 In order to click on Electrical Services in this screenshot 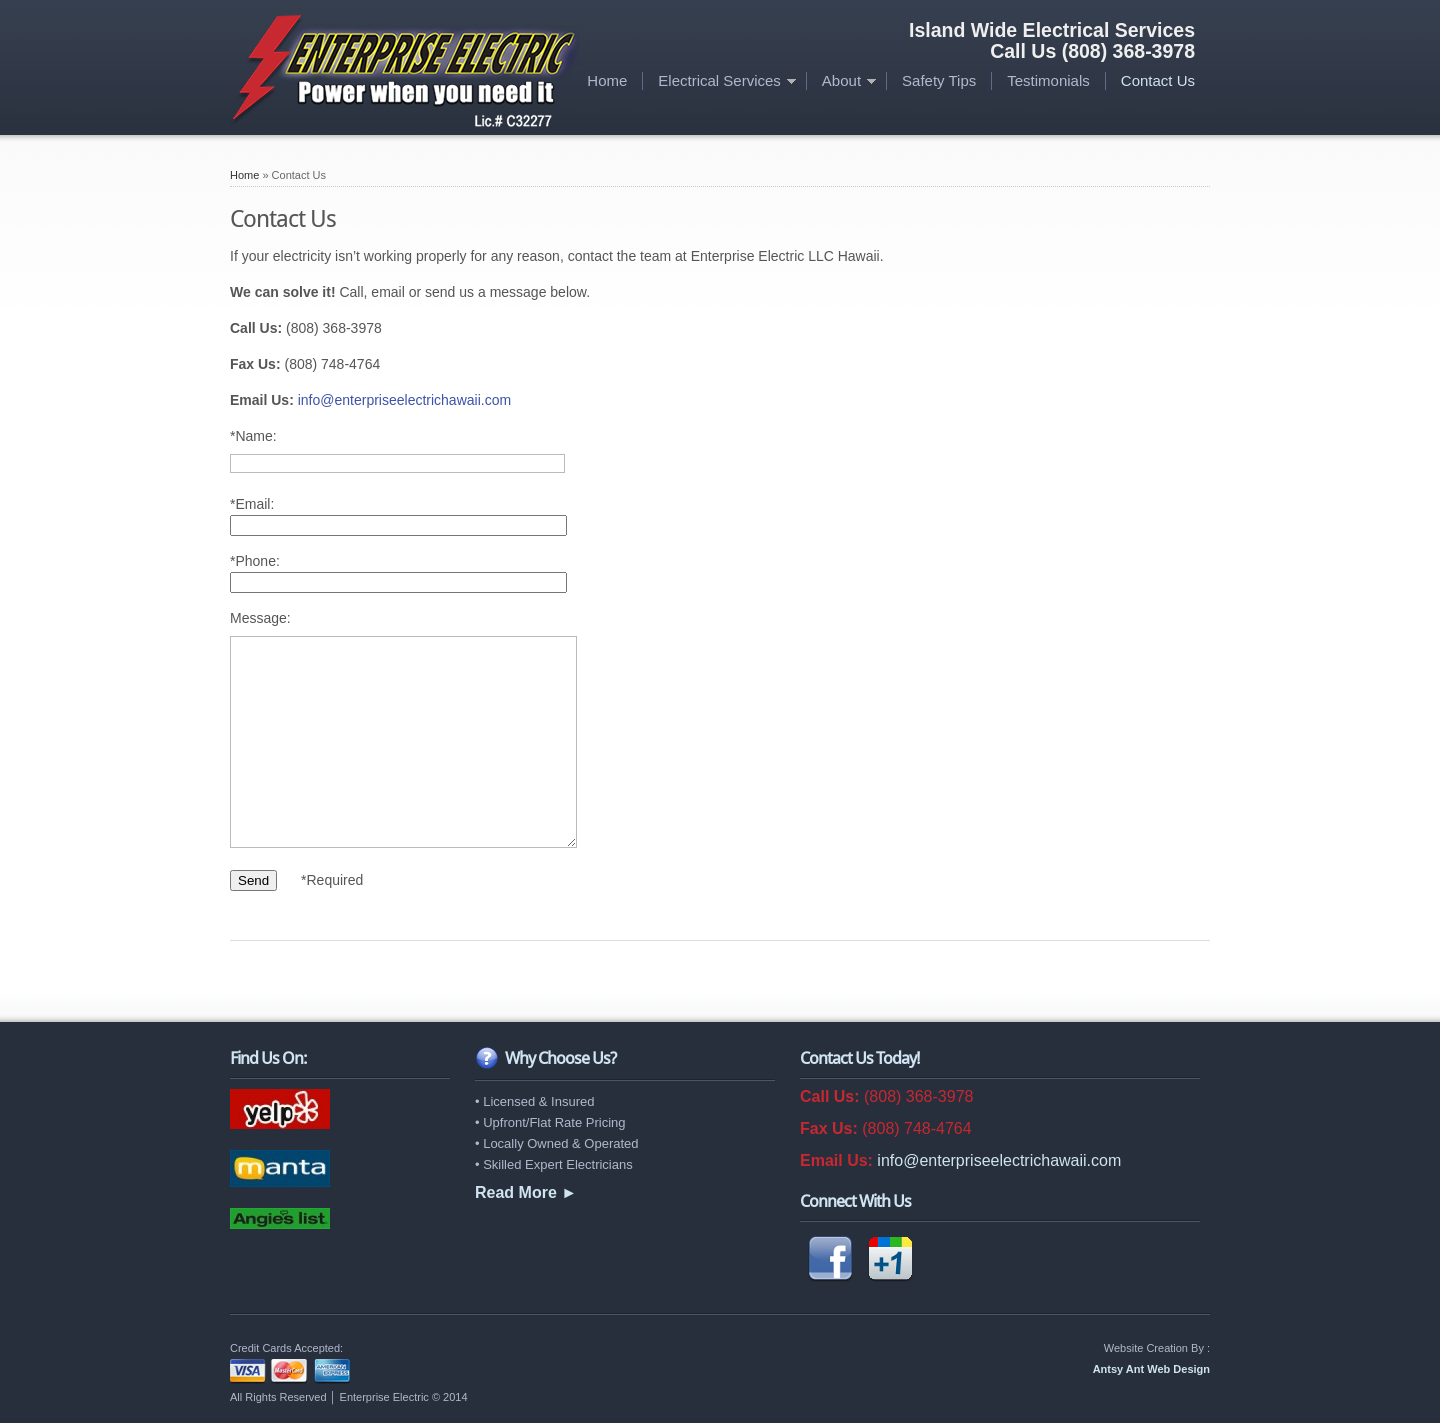, I will do `click(719, 80)`.